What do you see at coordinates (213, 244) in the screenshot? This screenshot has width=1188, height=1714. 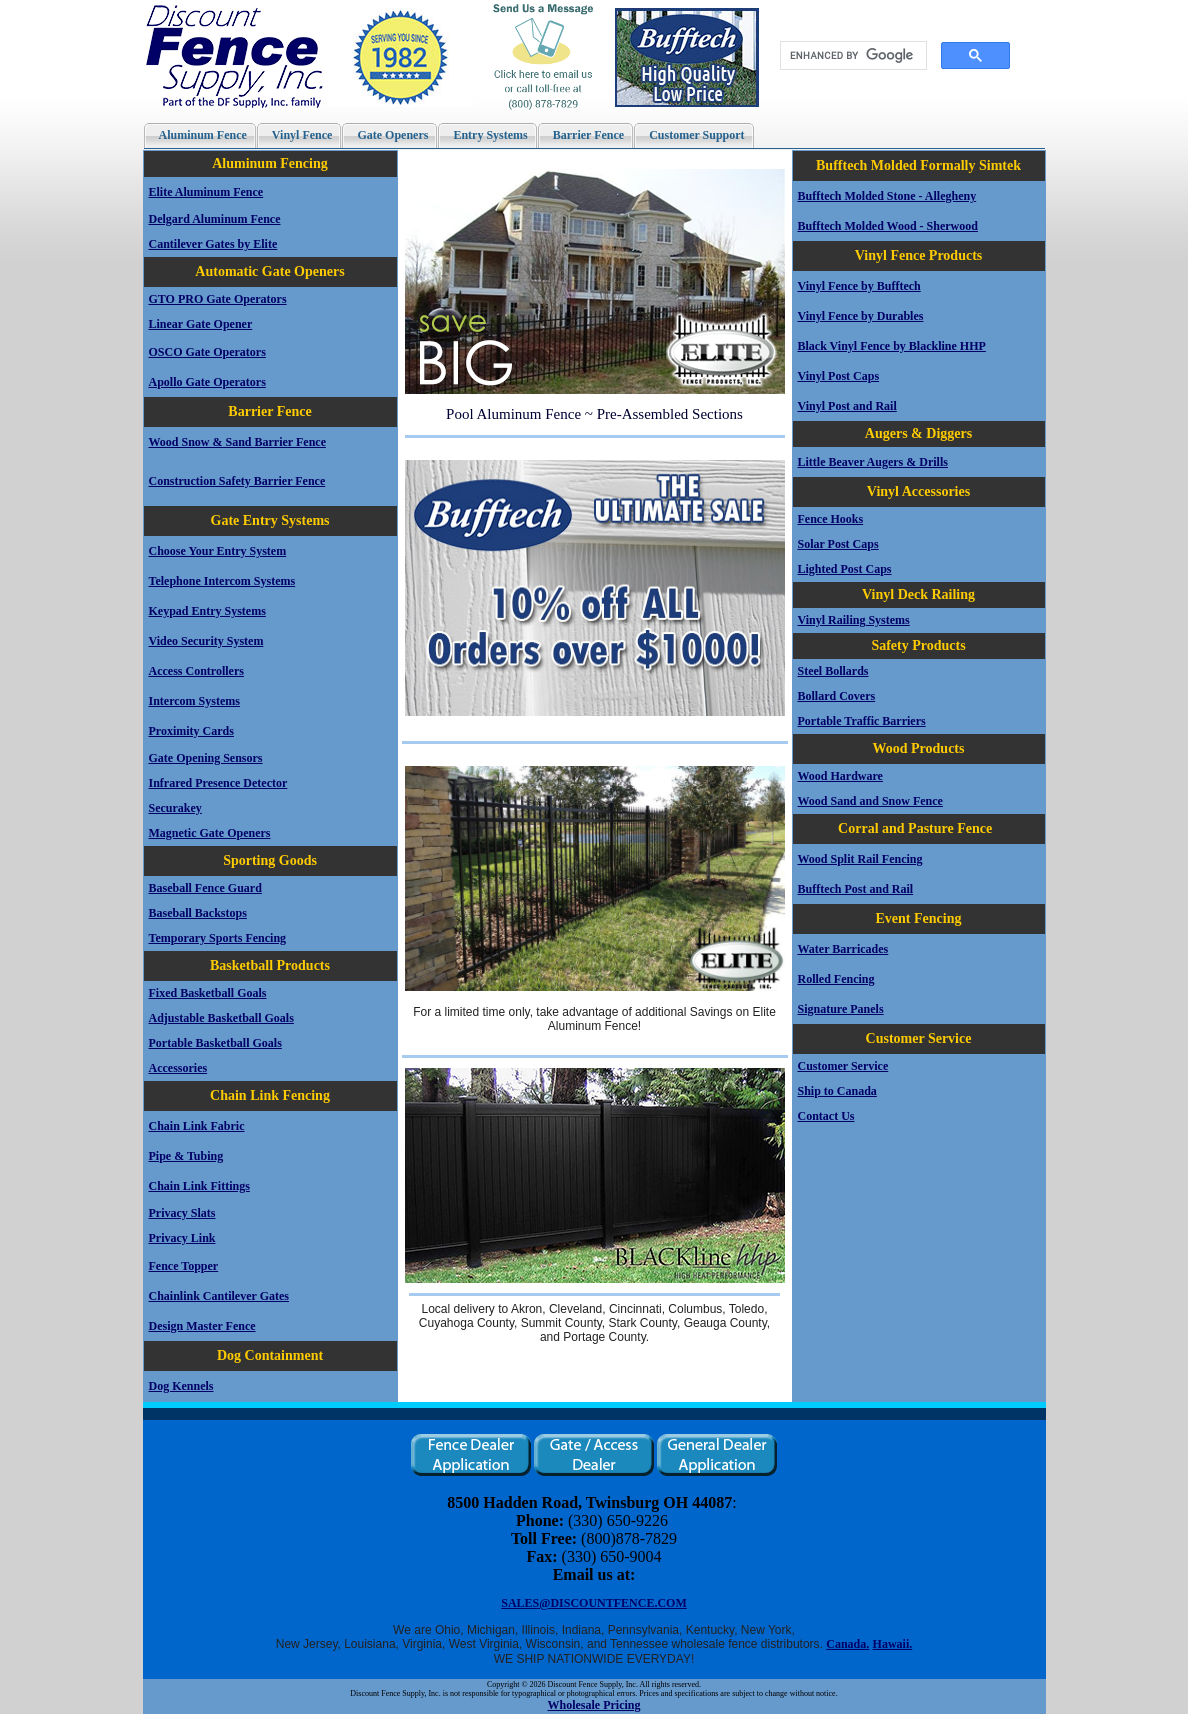 I see `Cantilever Gates by Elite` at bounding box center [213, 244].